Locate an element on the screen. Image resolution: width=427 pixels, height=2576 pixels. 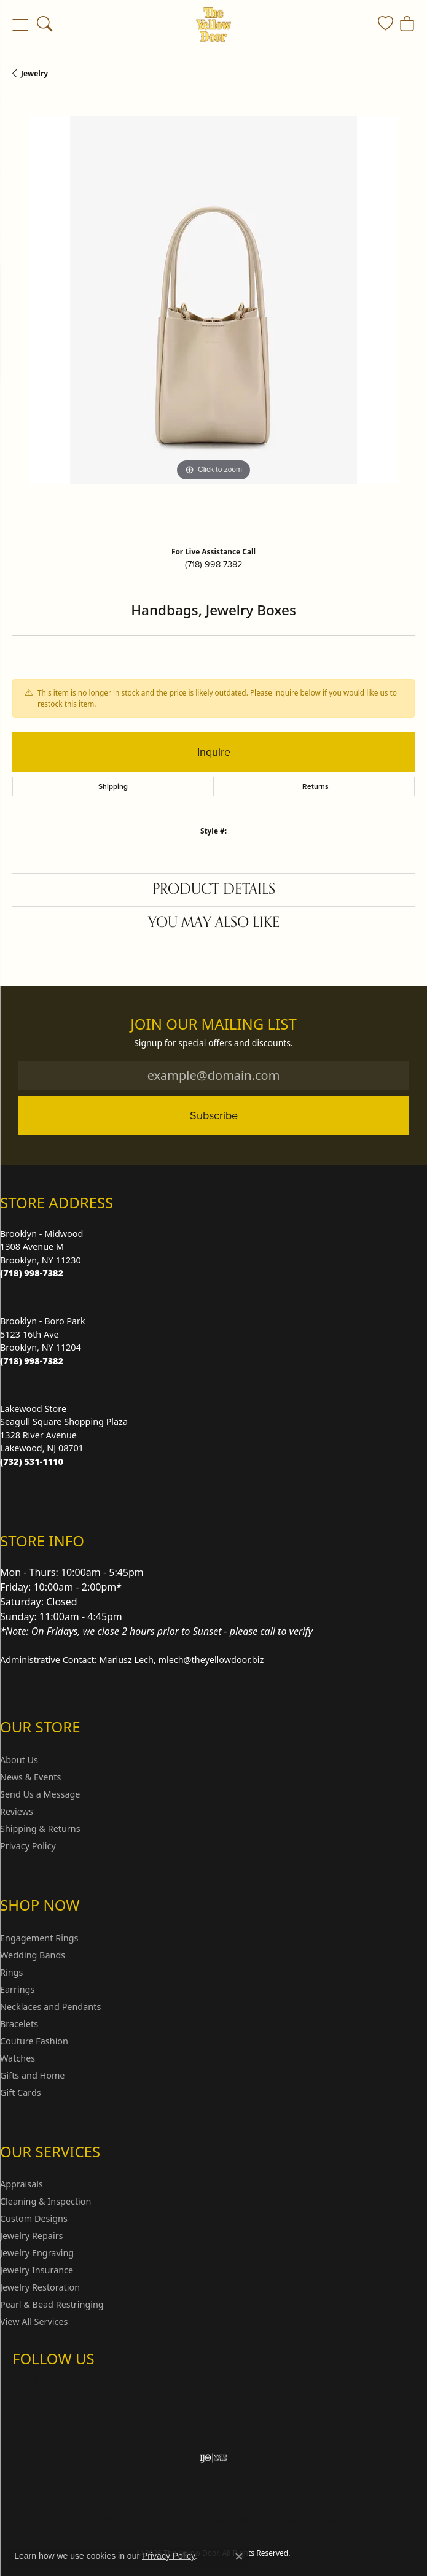
Accessibility Statement is located at coordinates (317, 2520).